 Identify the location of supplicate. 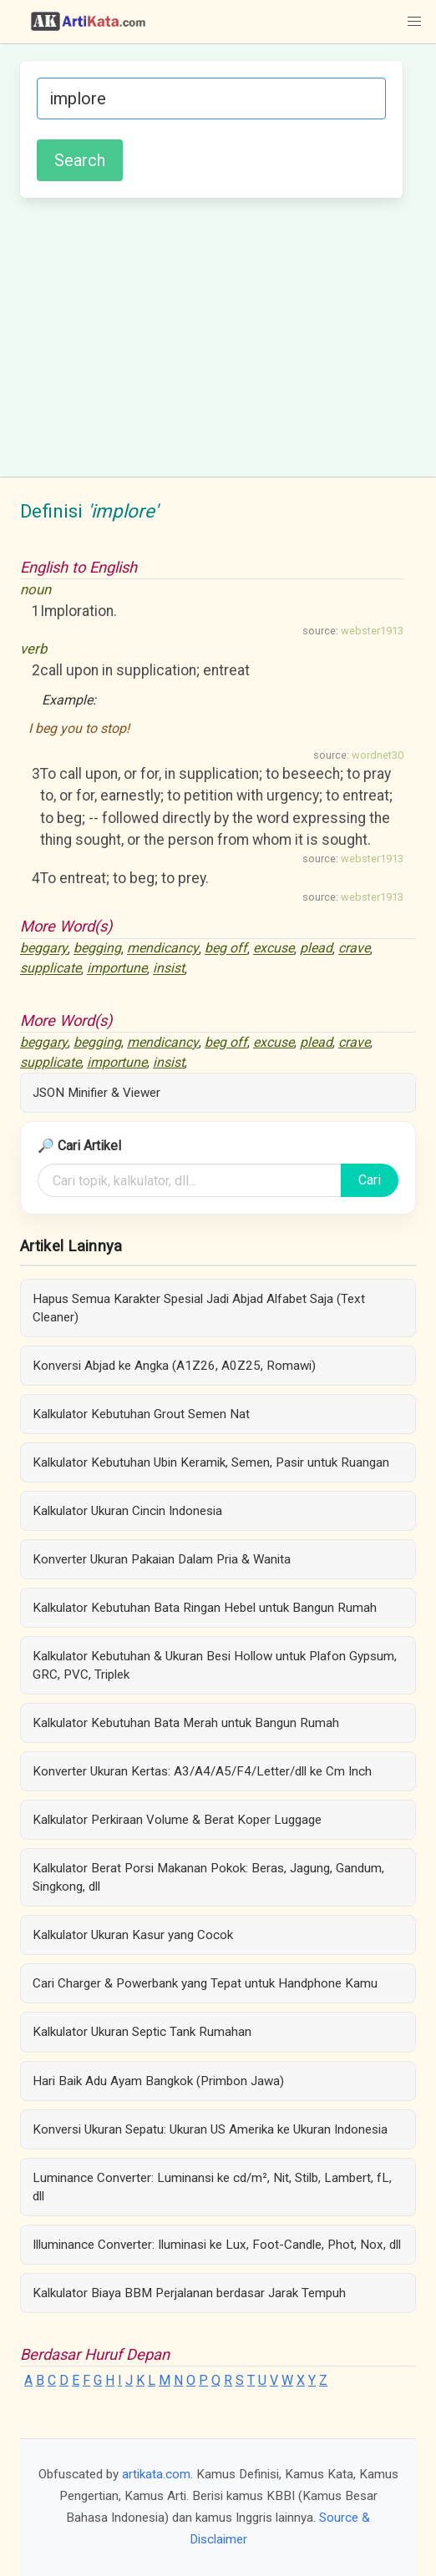
(50, 969).